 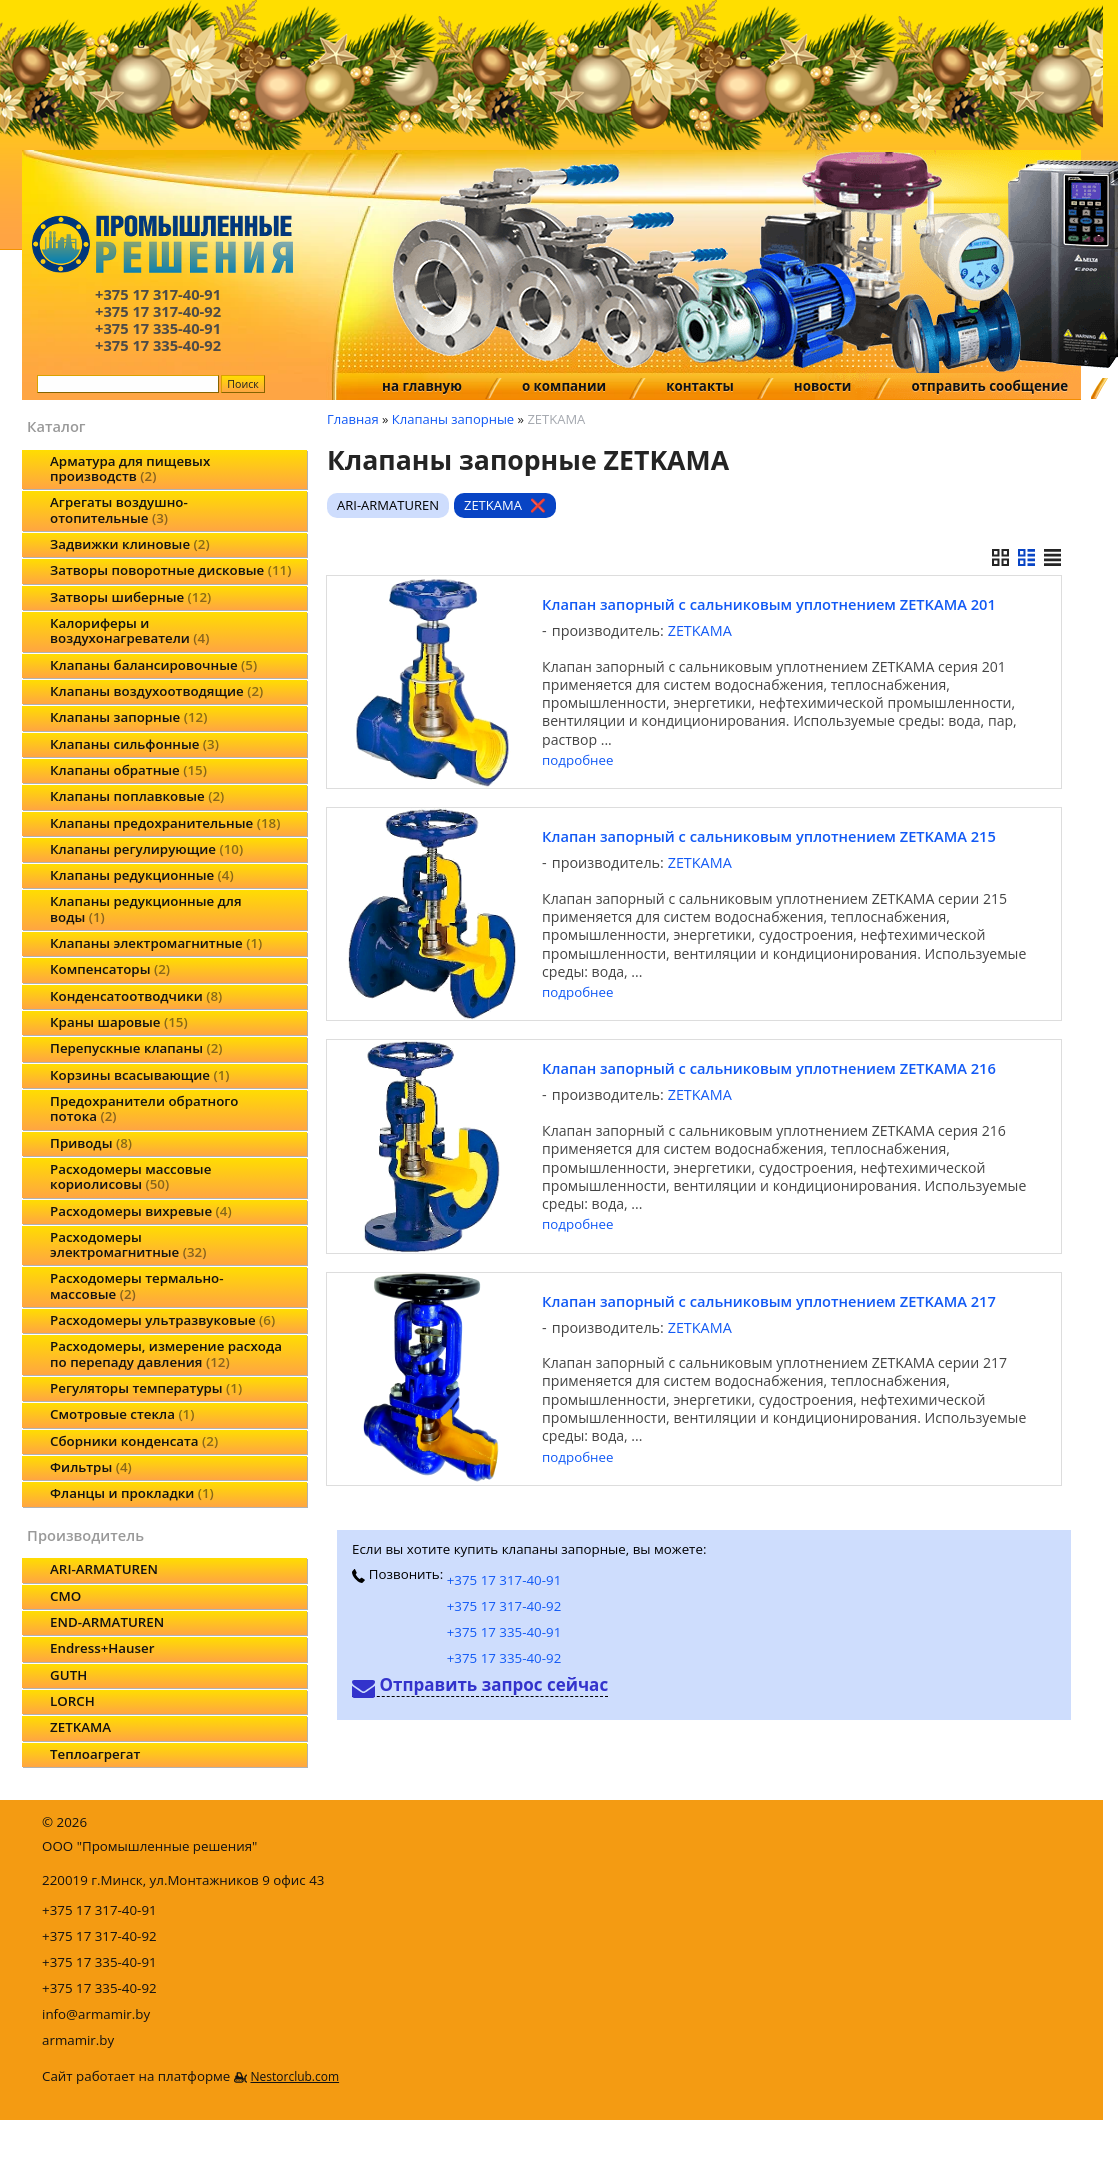 I want to click on Теплоагрегат, so click(x=95, y=1754).